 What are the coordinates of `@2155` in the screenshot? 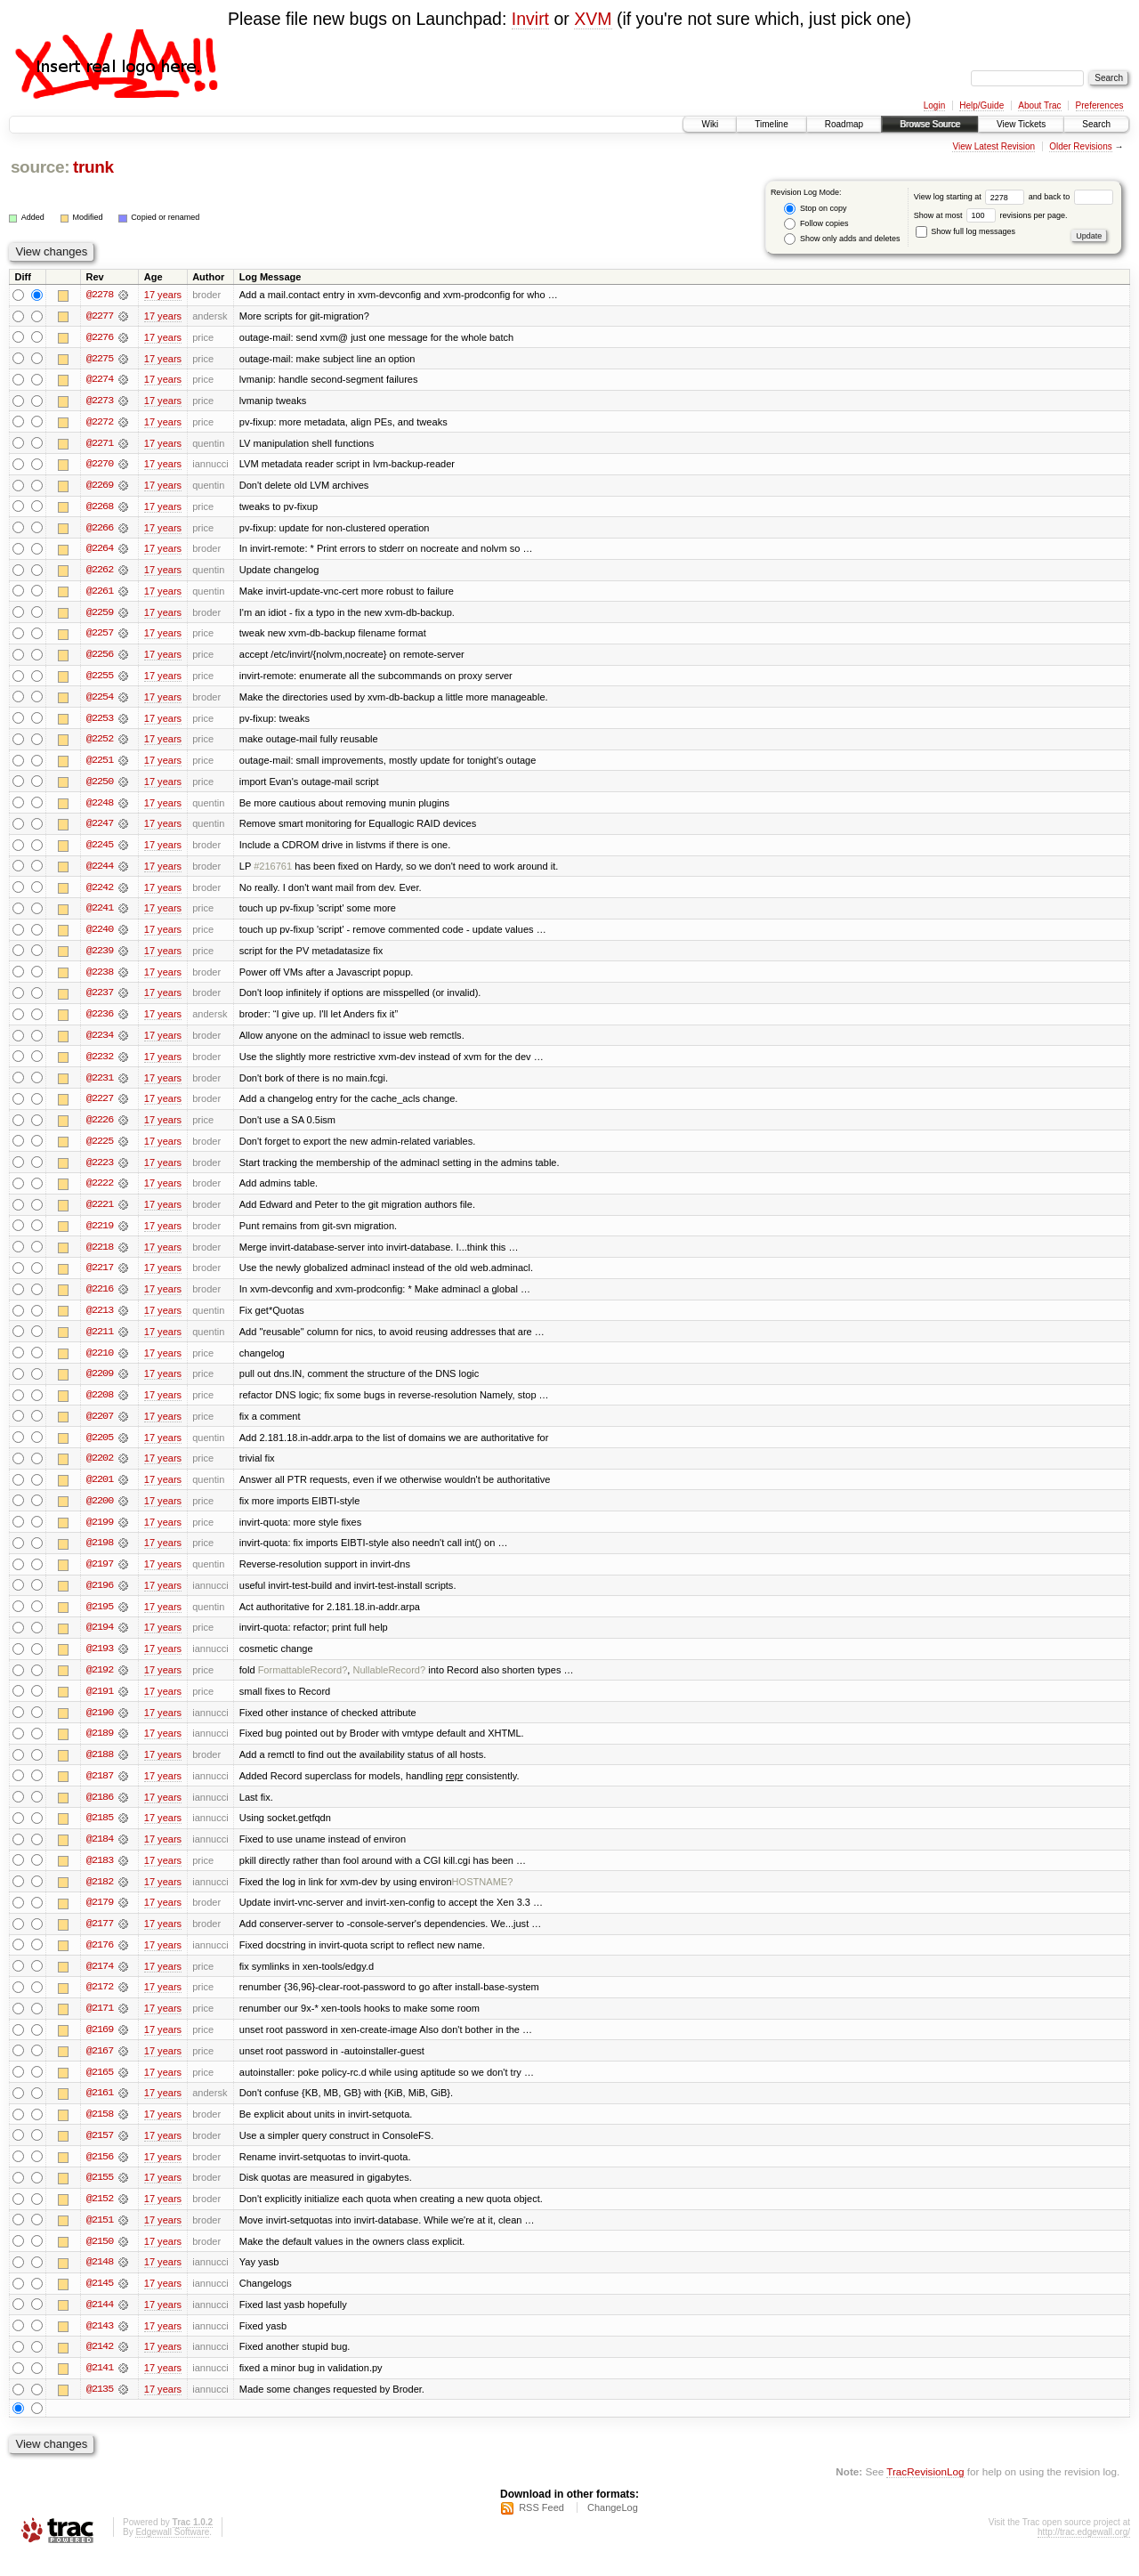 It's located at (99, 2196).